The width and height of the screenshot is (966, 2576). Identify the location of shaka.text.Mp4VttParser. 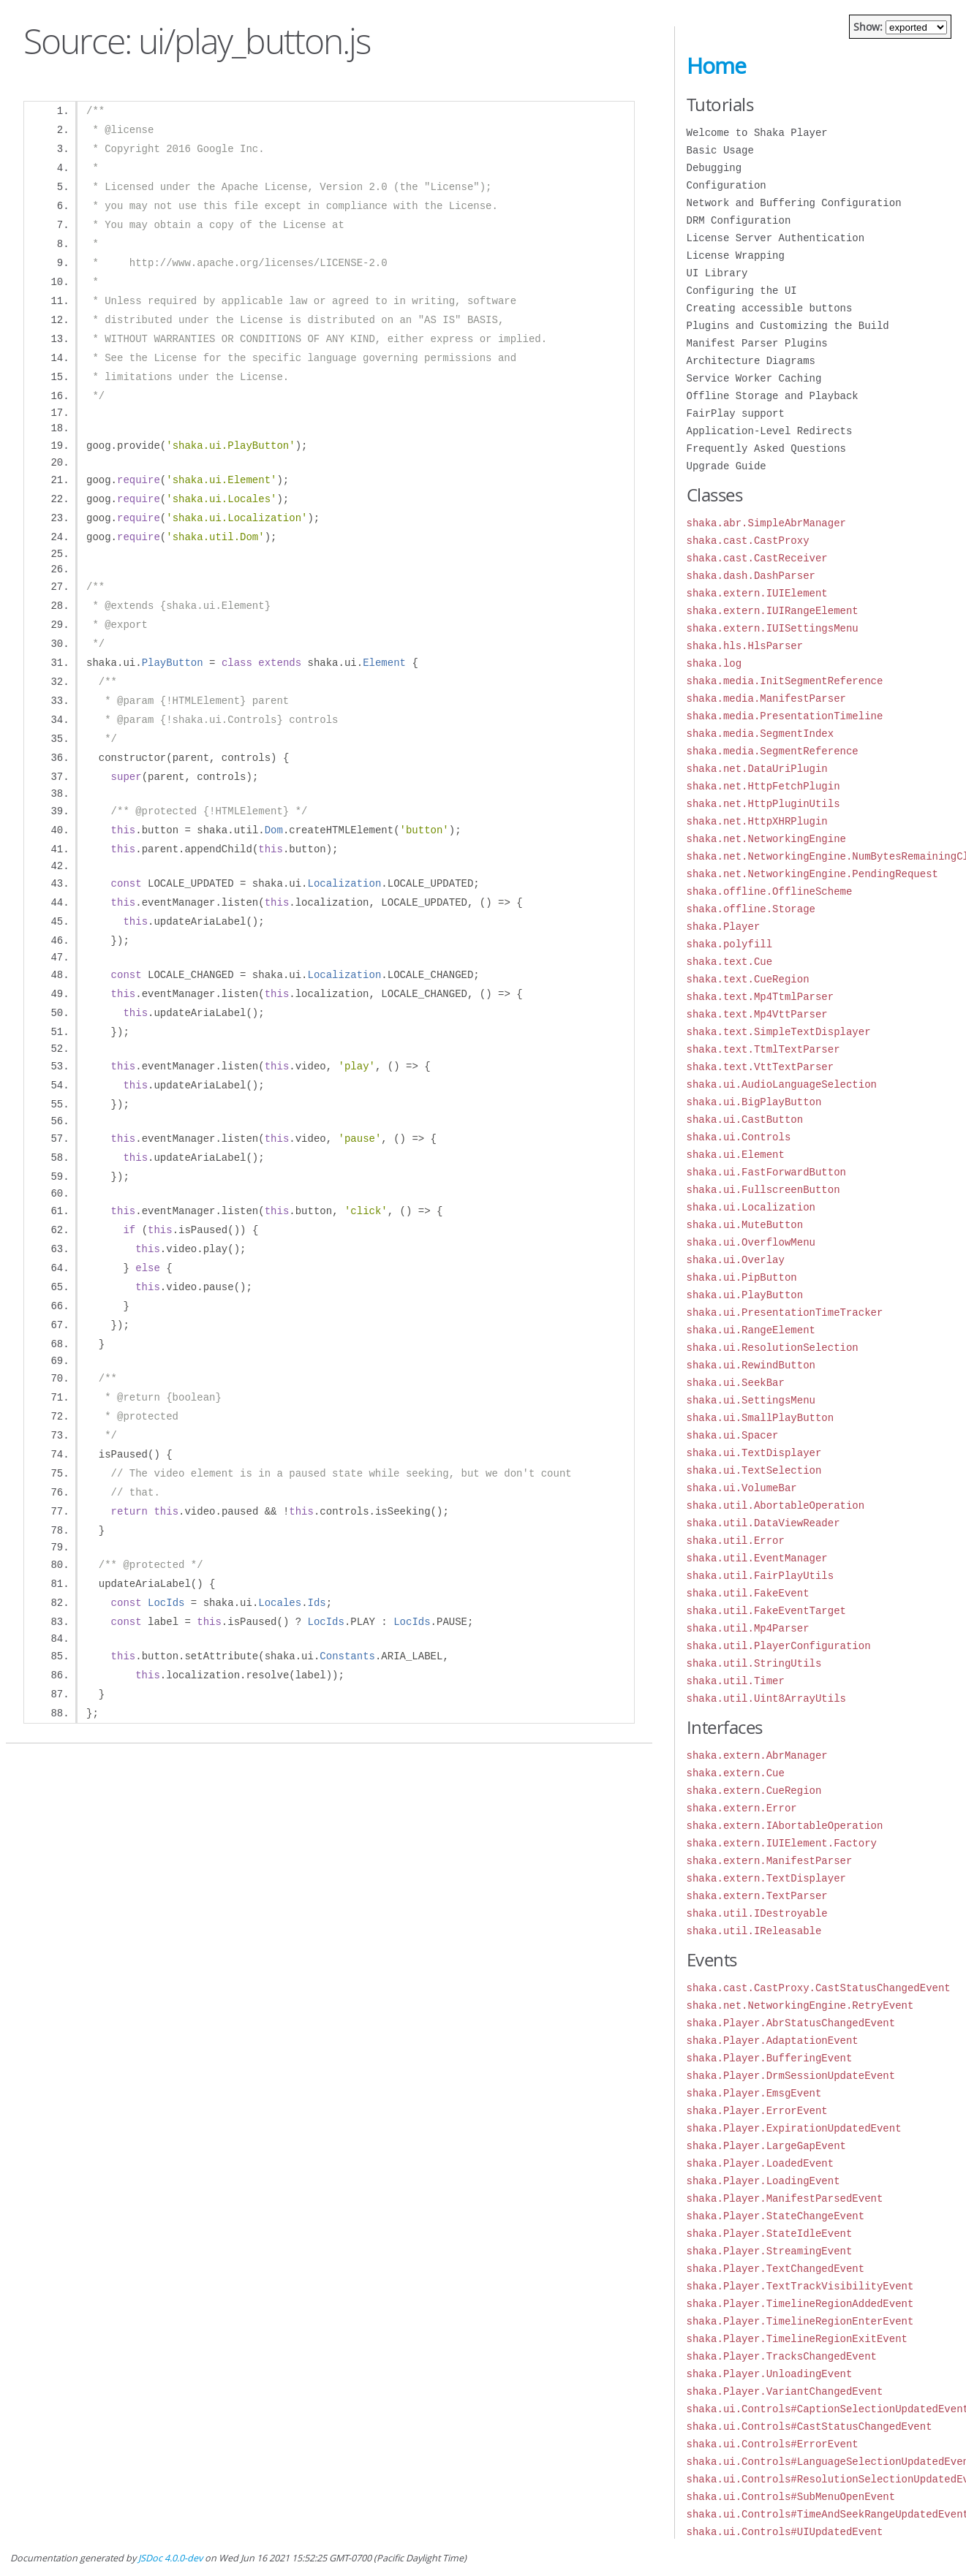
(757, 1014).